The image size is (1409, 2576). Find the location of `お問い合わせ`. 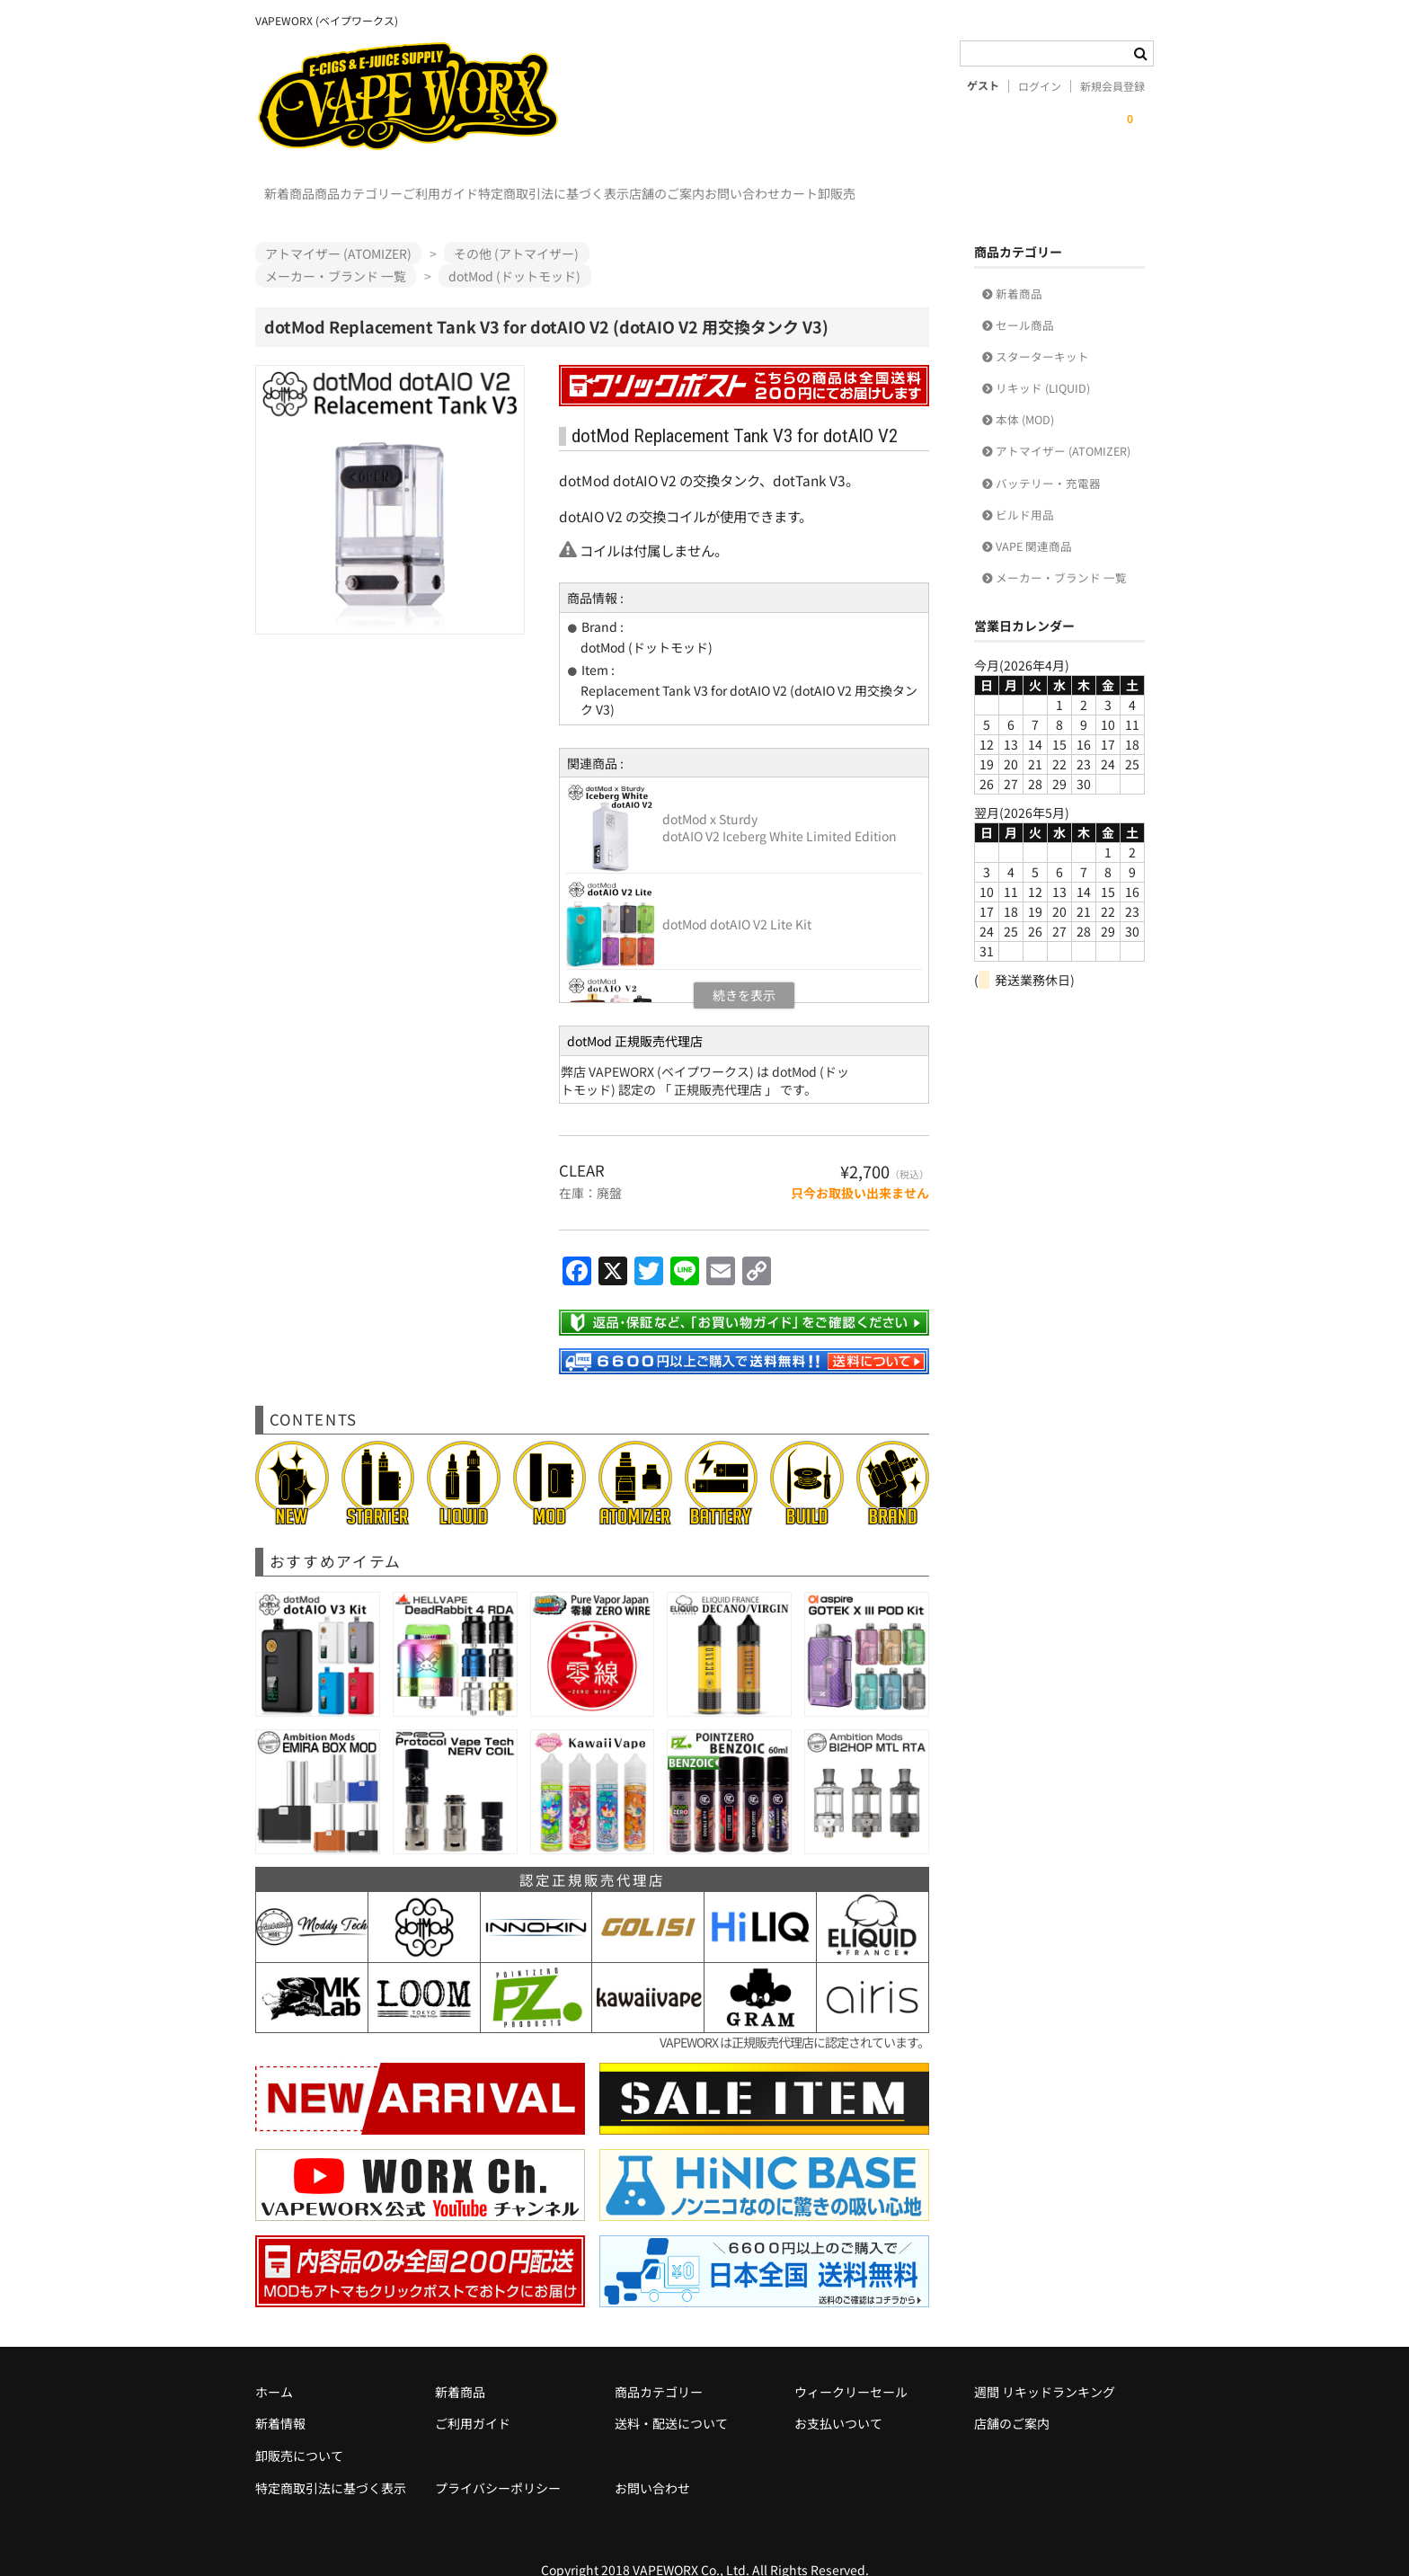

お問い合わせ is located at coordinates (936, 185).